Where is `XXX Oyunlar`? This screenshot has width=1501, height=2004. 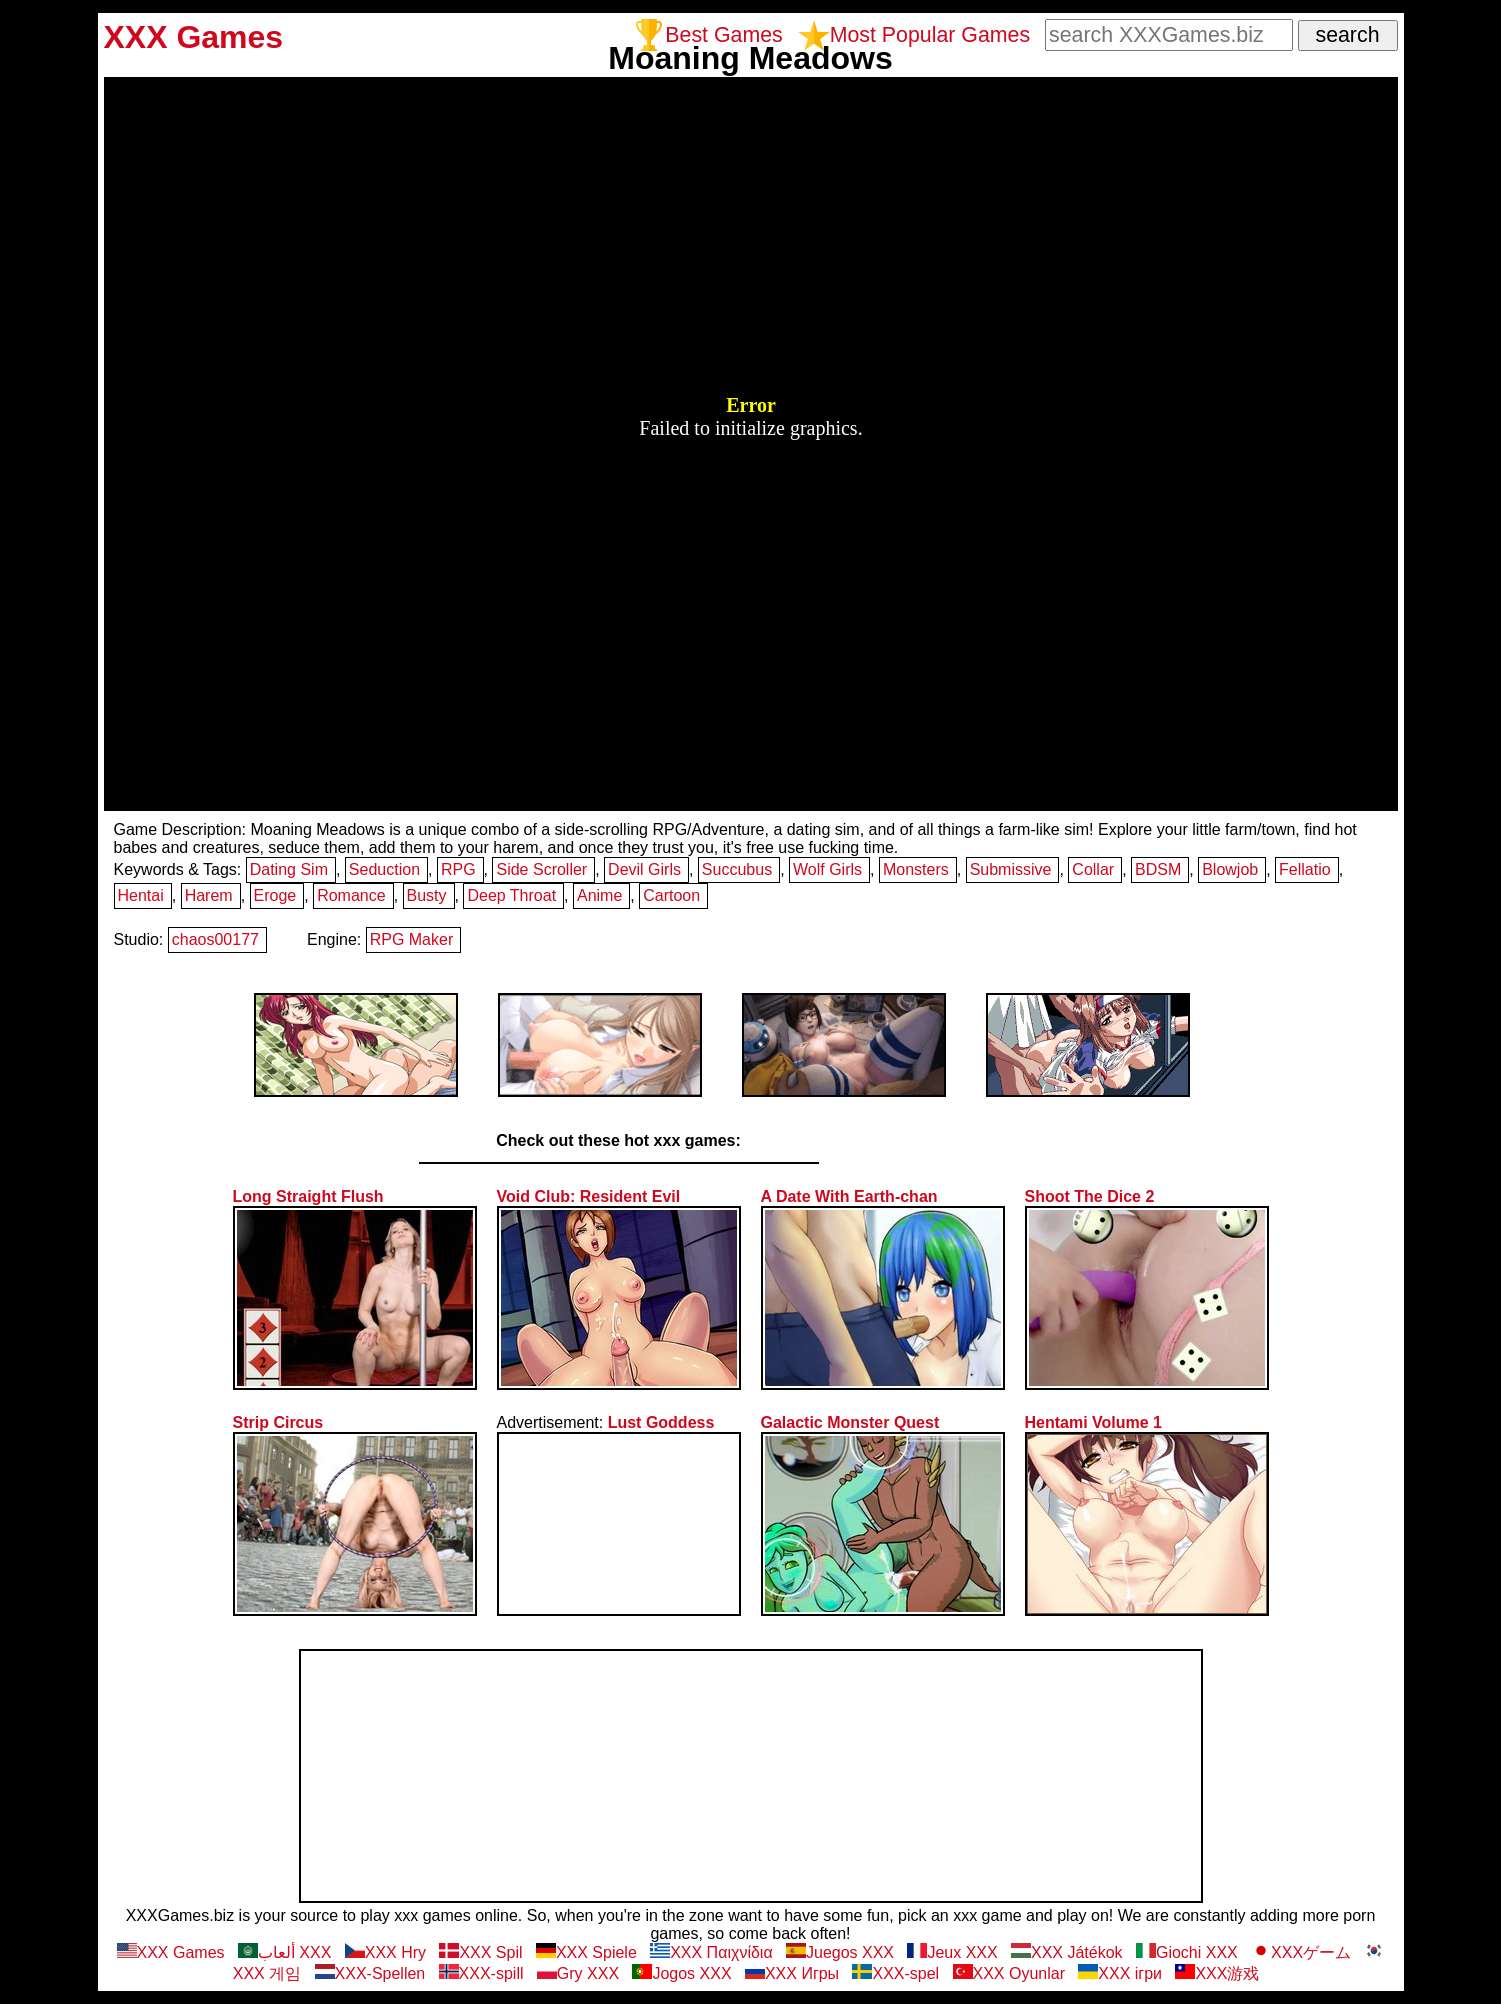
XXX Oyunlar is located at coordinates (1009, 1973).